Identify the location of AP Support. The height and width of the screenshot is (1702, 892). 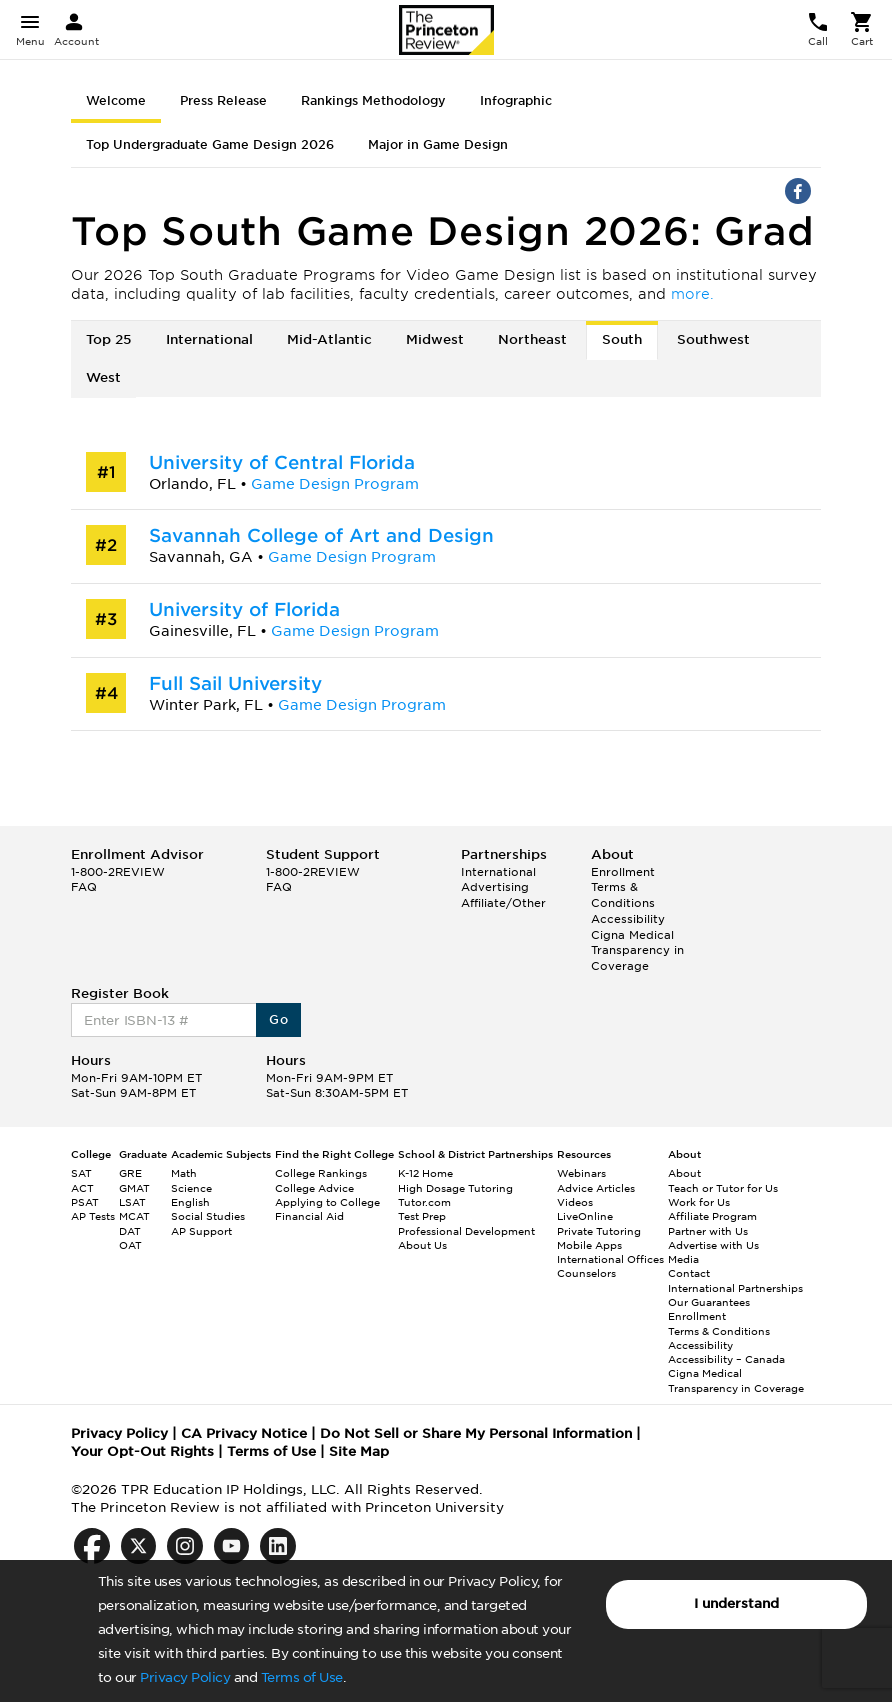
(201, 1231).